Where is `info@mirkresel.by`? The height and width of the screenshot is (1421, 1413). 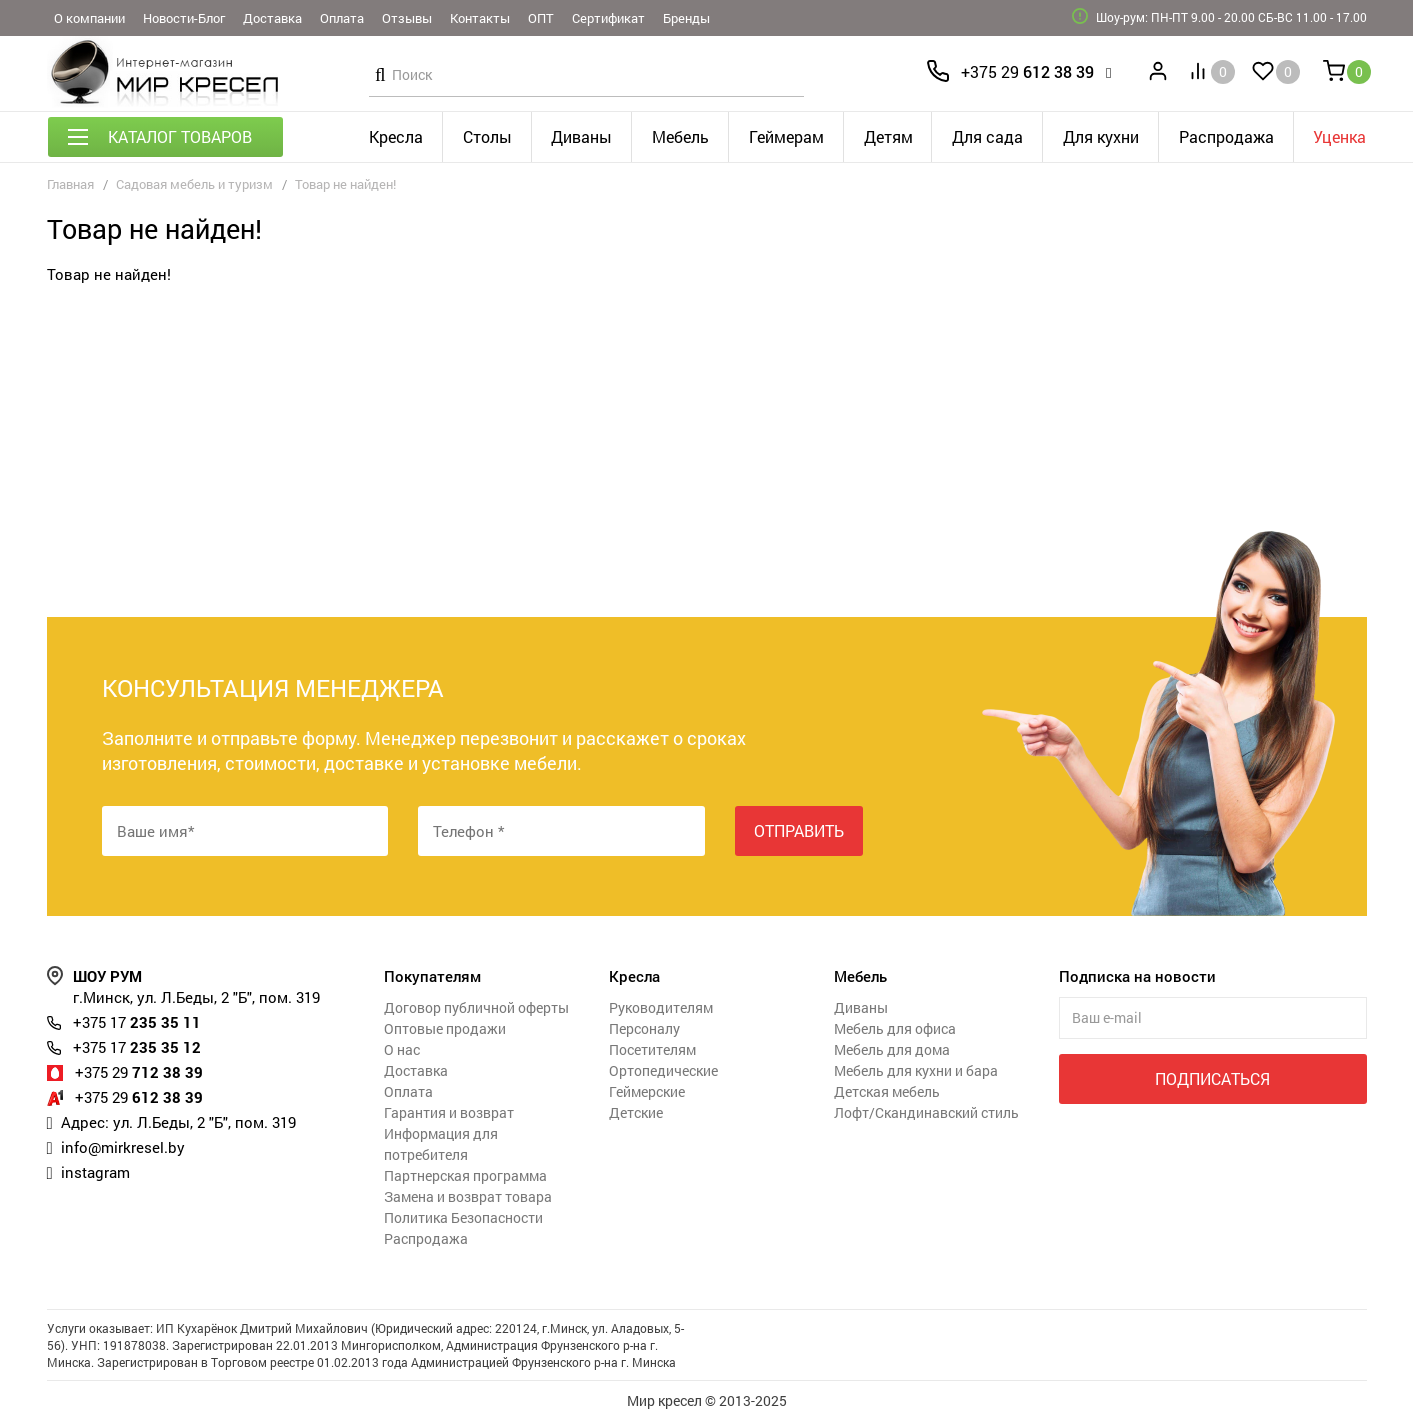
info@mirkresel.by is located at coordinates (123, 1147).